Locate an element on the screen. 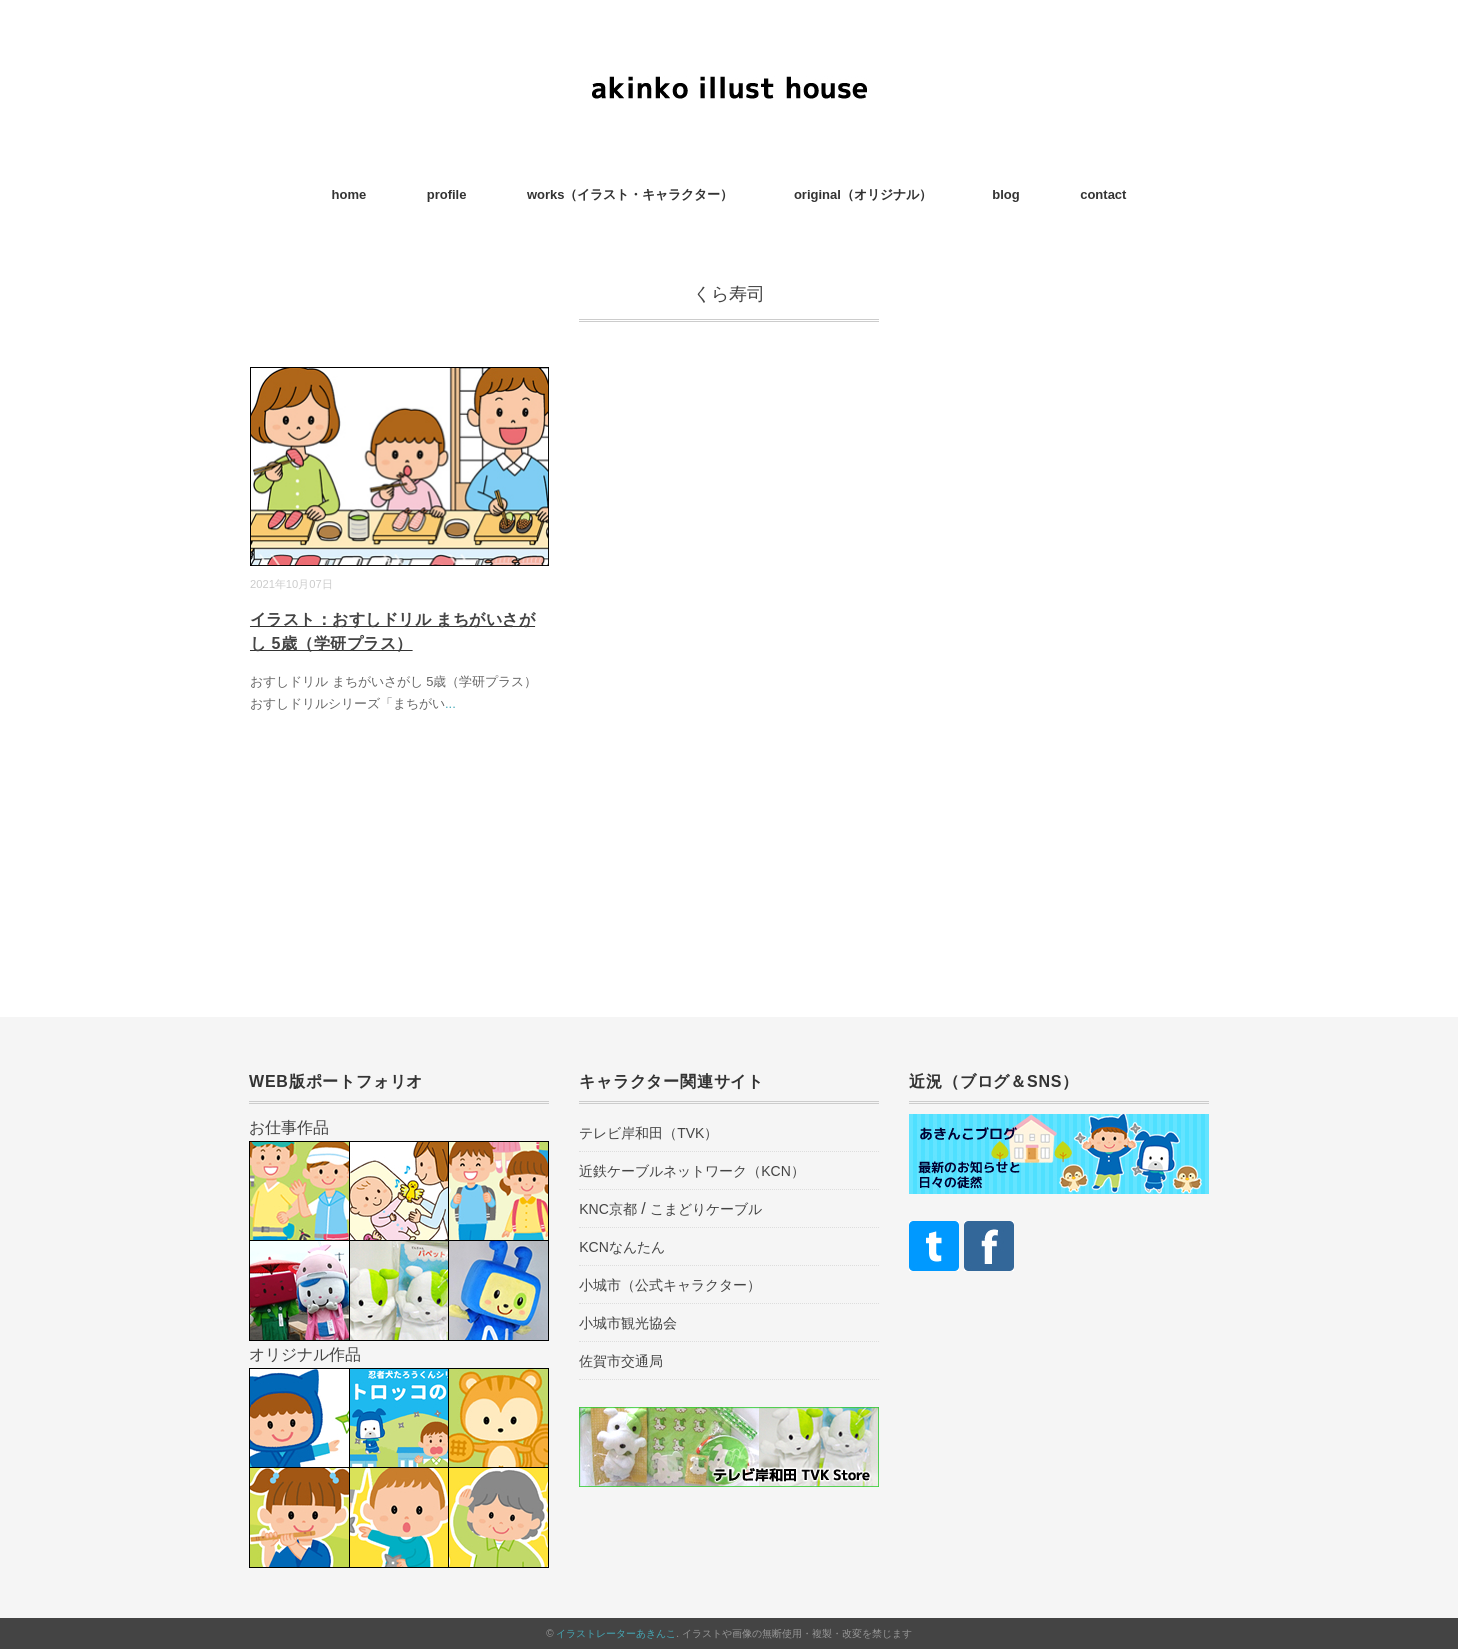 The height and width of the screenshot is (1649, 1458). 小城市（公式キャラクター） is located at coordinates (670, 1285).